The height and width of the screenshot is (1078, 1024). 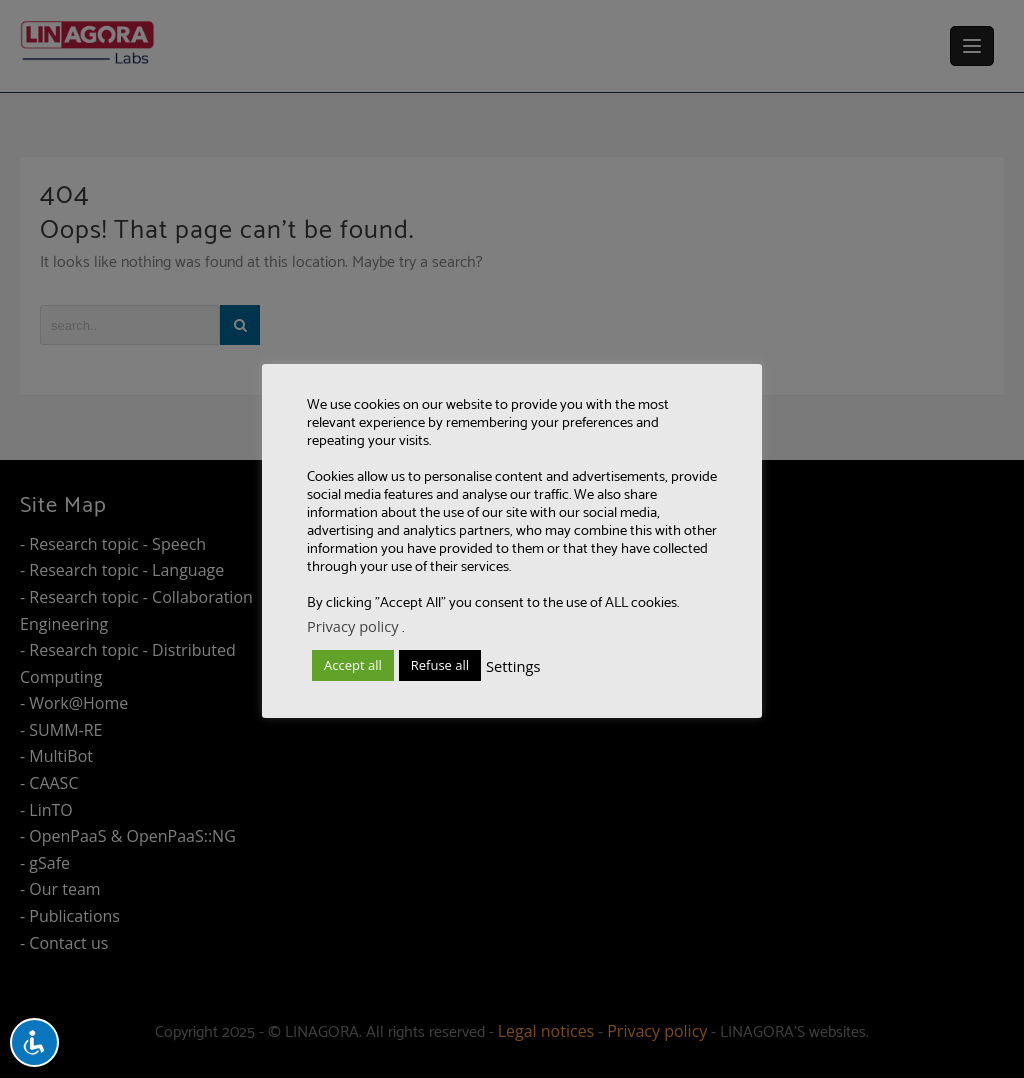 What do you see at coordinates (513, 666) in the screenshot?
I see `Settings [button]` at bounding box center [513, 666].